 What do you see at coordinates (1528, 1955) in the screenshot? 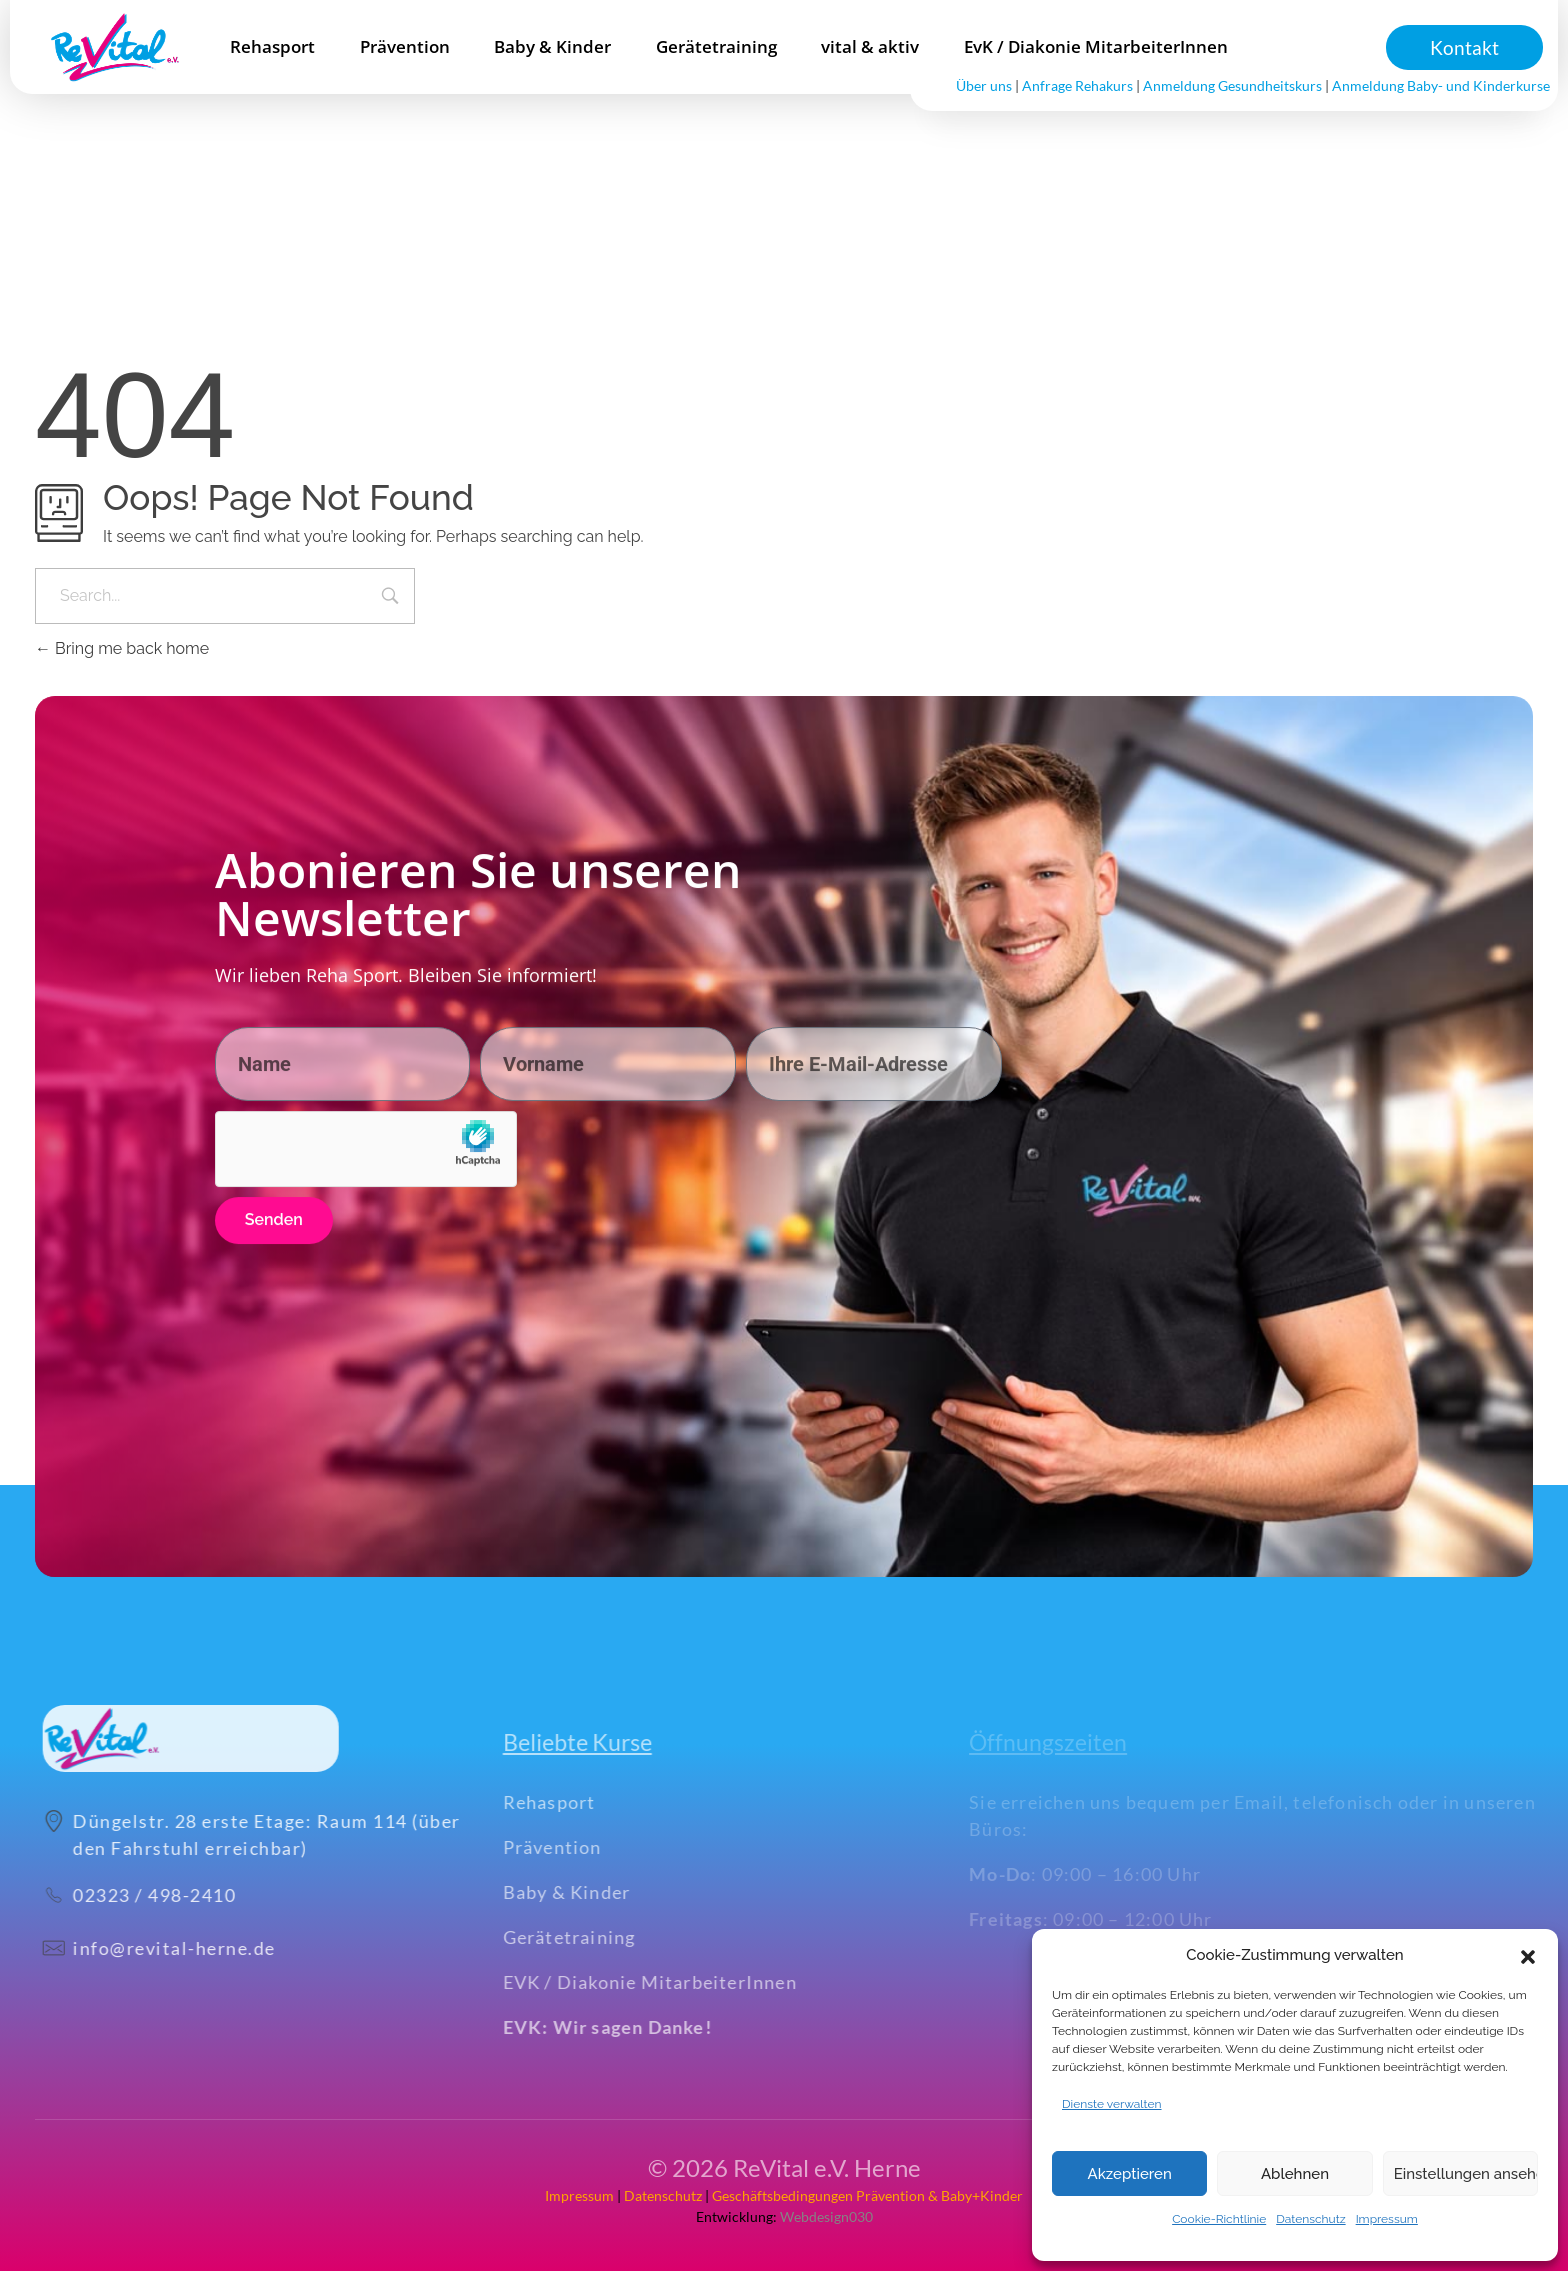
I see `[button]` at bounding box center [1528, 1955].